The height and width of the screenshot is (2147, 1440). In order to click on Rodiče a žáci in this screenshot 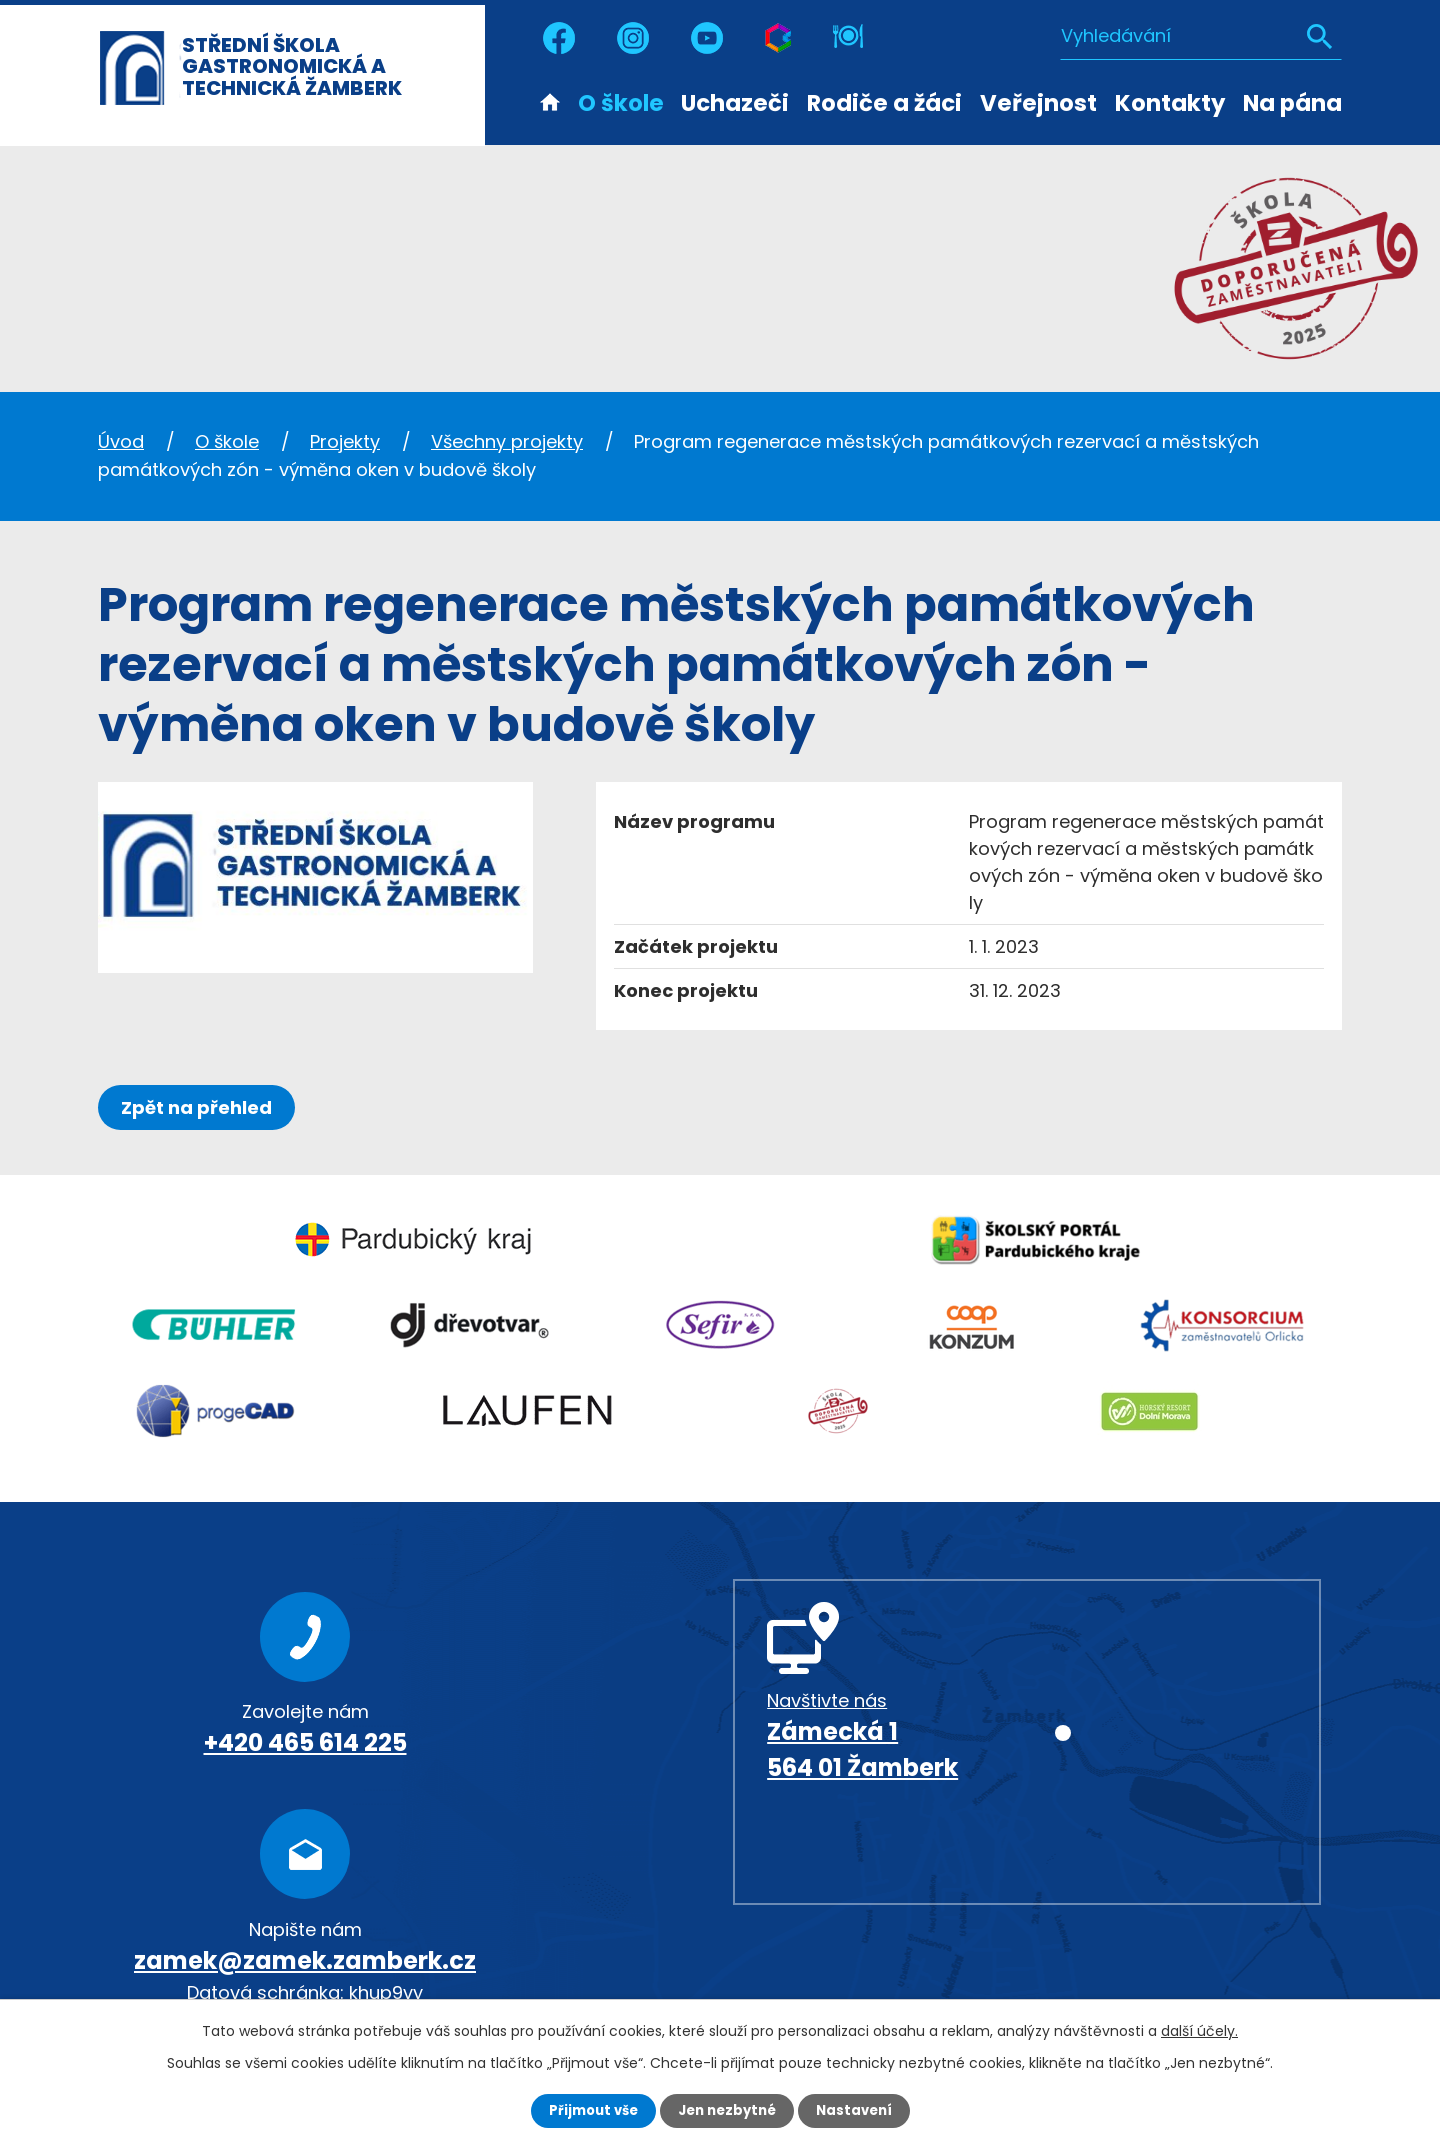, I will do `click(884, 103)`.